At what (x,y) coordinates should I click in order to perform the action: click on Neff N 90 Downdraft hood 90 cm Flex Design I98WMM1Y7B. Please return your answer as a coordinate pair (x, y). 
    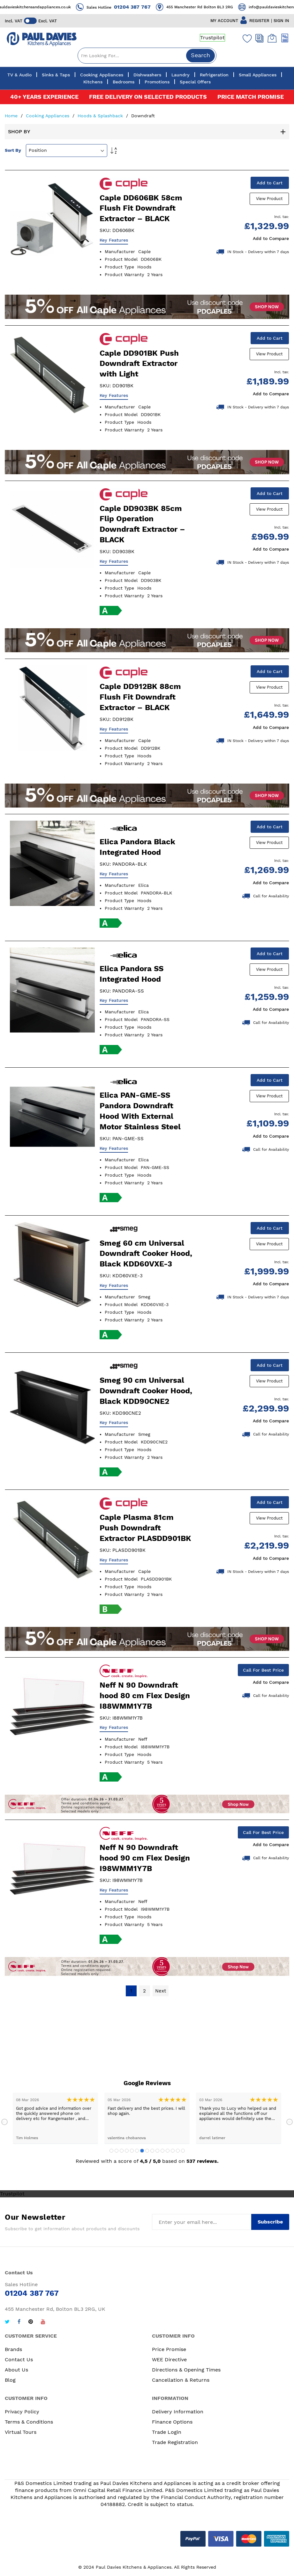
    Looking at the image, I should click on (145, 1859).